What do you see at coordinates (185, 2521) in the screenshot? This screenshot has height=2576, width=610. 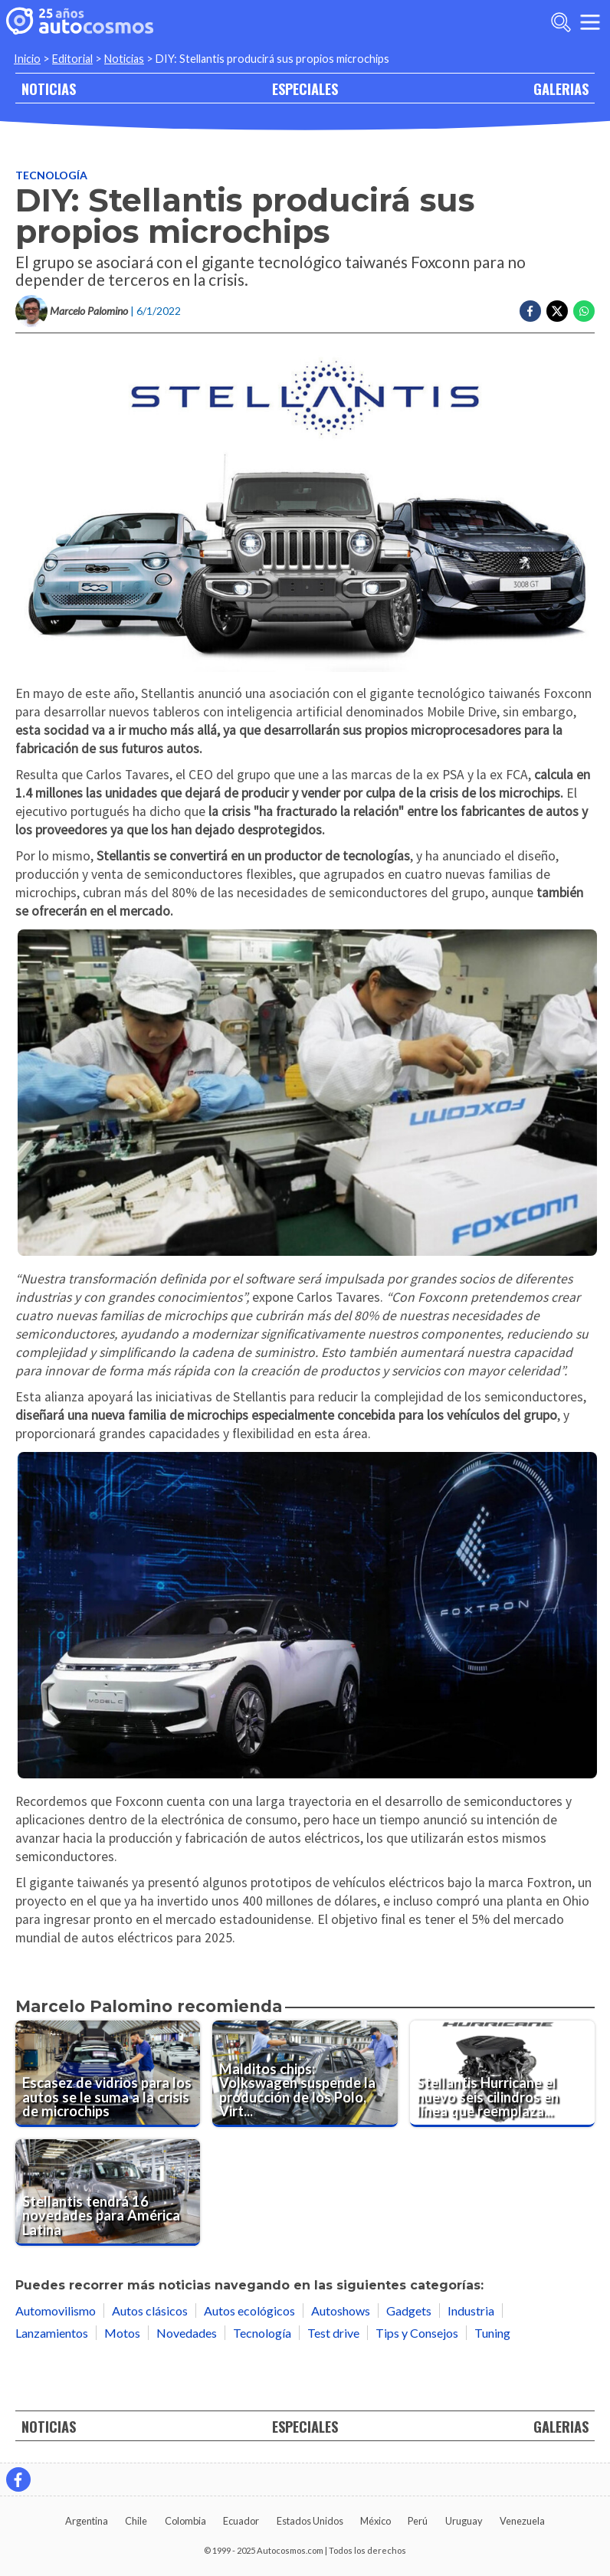 I see `Colombia` at bounding box center [185, 2521].